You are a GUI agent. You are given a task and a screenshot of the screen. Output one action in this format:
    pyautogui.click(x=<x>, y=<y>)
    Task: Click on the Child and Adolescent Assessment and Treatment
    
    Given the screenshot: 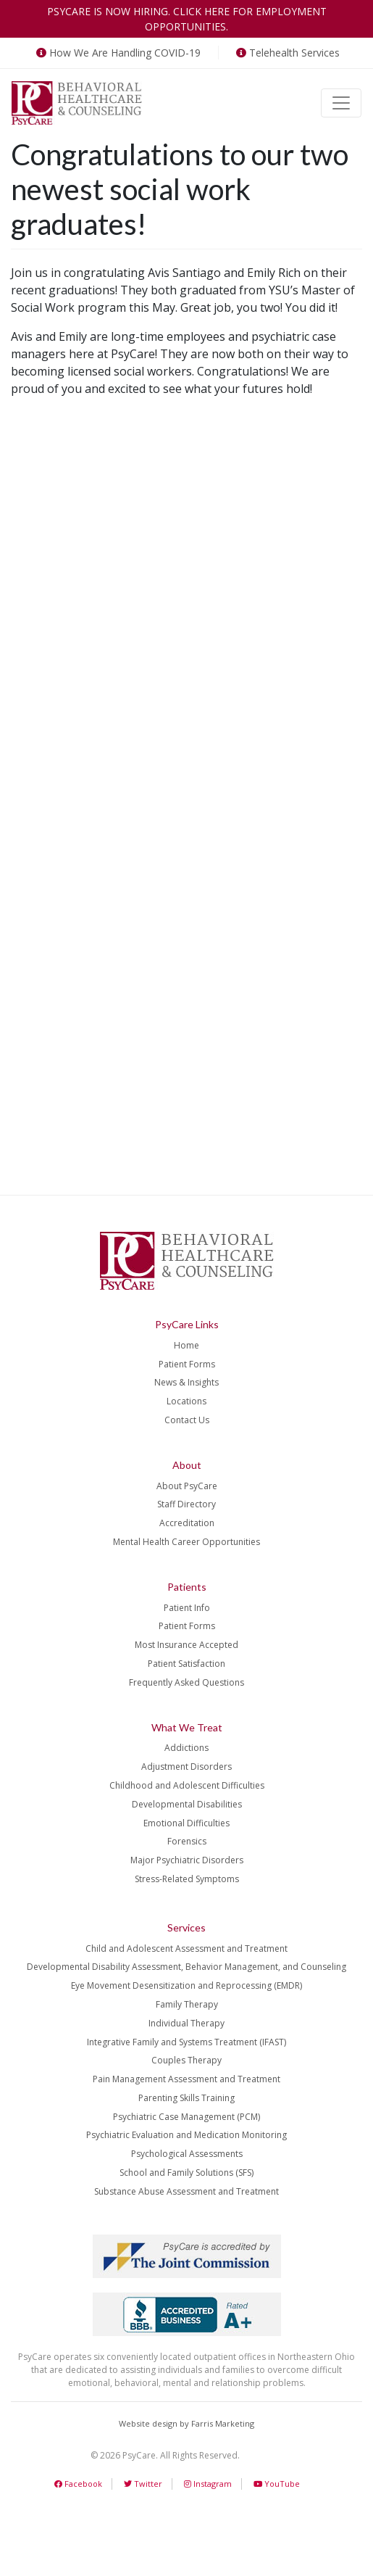 What is the action you would take?
    pyautogui.click(x=186, y=1948)
    